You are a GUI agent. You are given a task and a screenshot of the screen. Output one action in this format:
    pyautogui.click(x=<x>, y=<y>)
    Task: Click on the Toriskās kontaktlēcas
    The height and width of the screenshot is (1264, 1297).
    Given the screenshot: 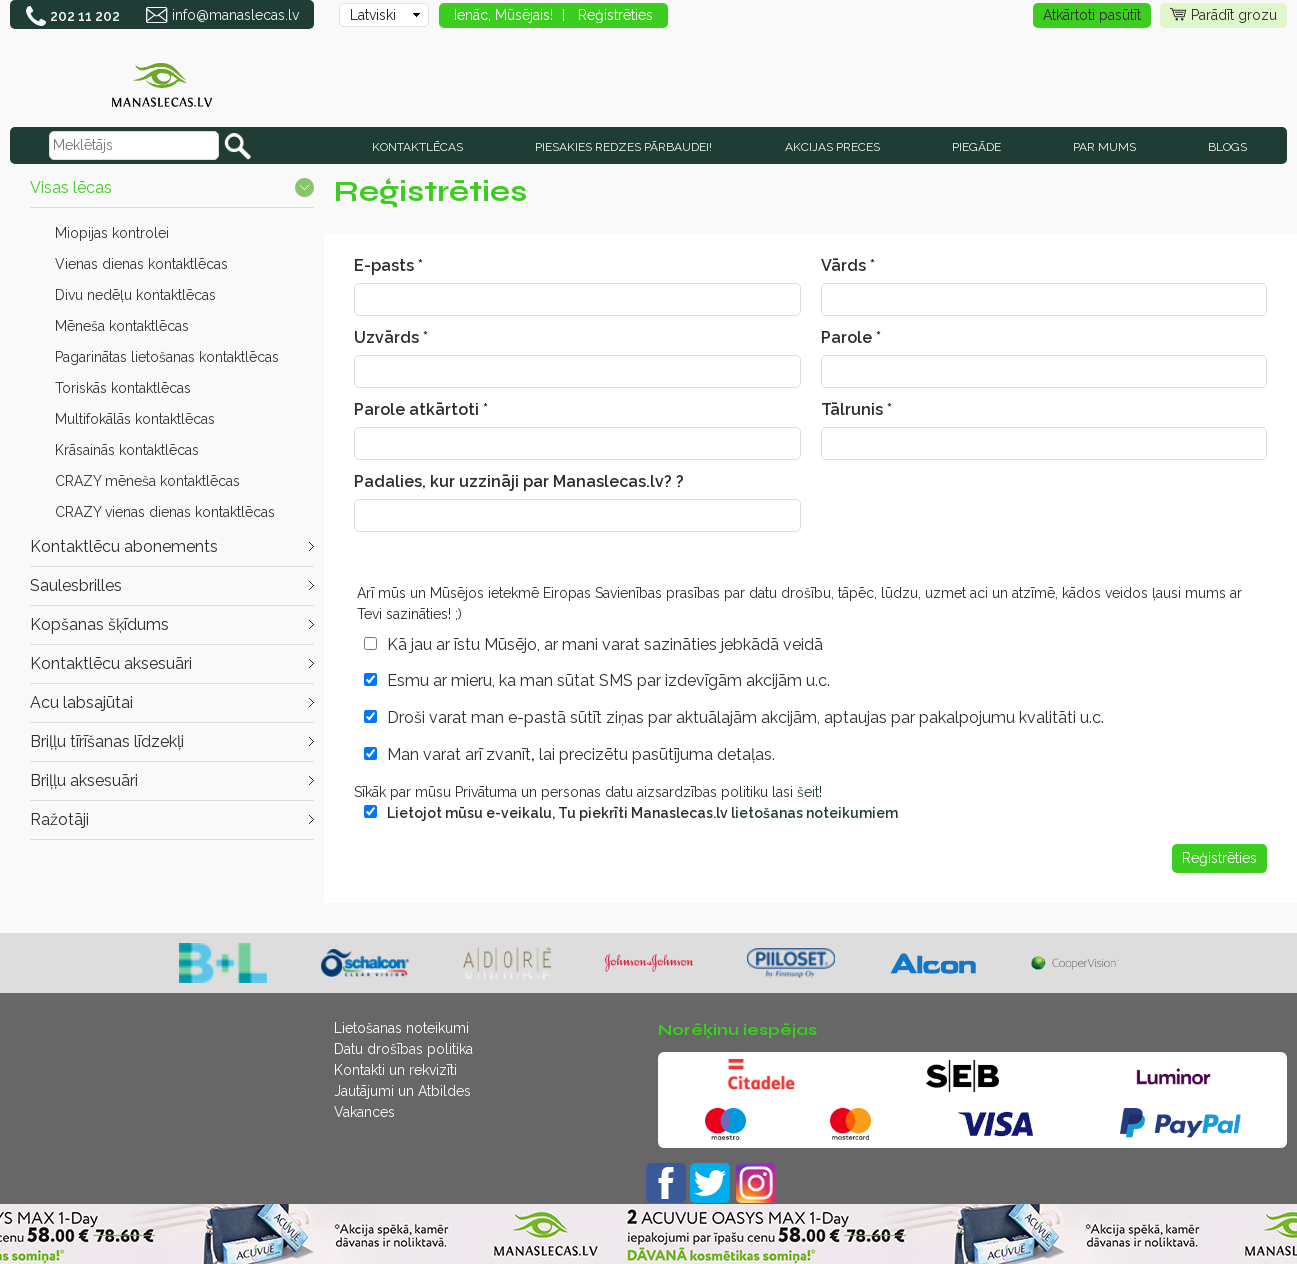 What is the action you would take?
    pyautogui.click(x=123, y=388)
    